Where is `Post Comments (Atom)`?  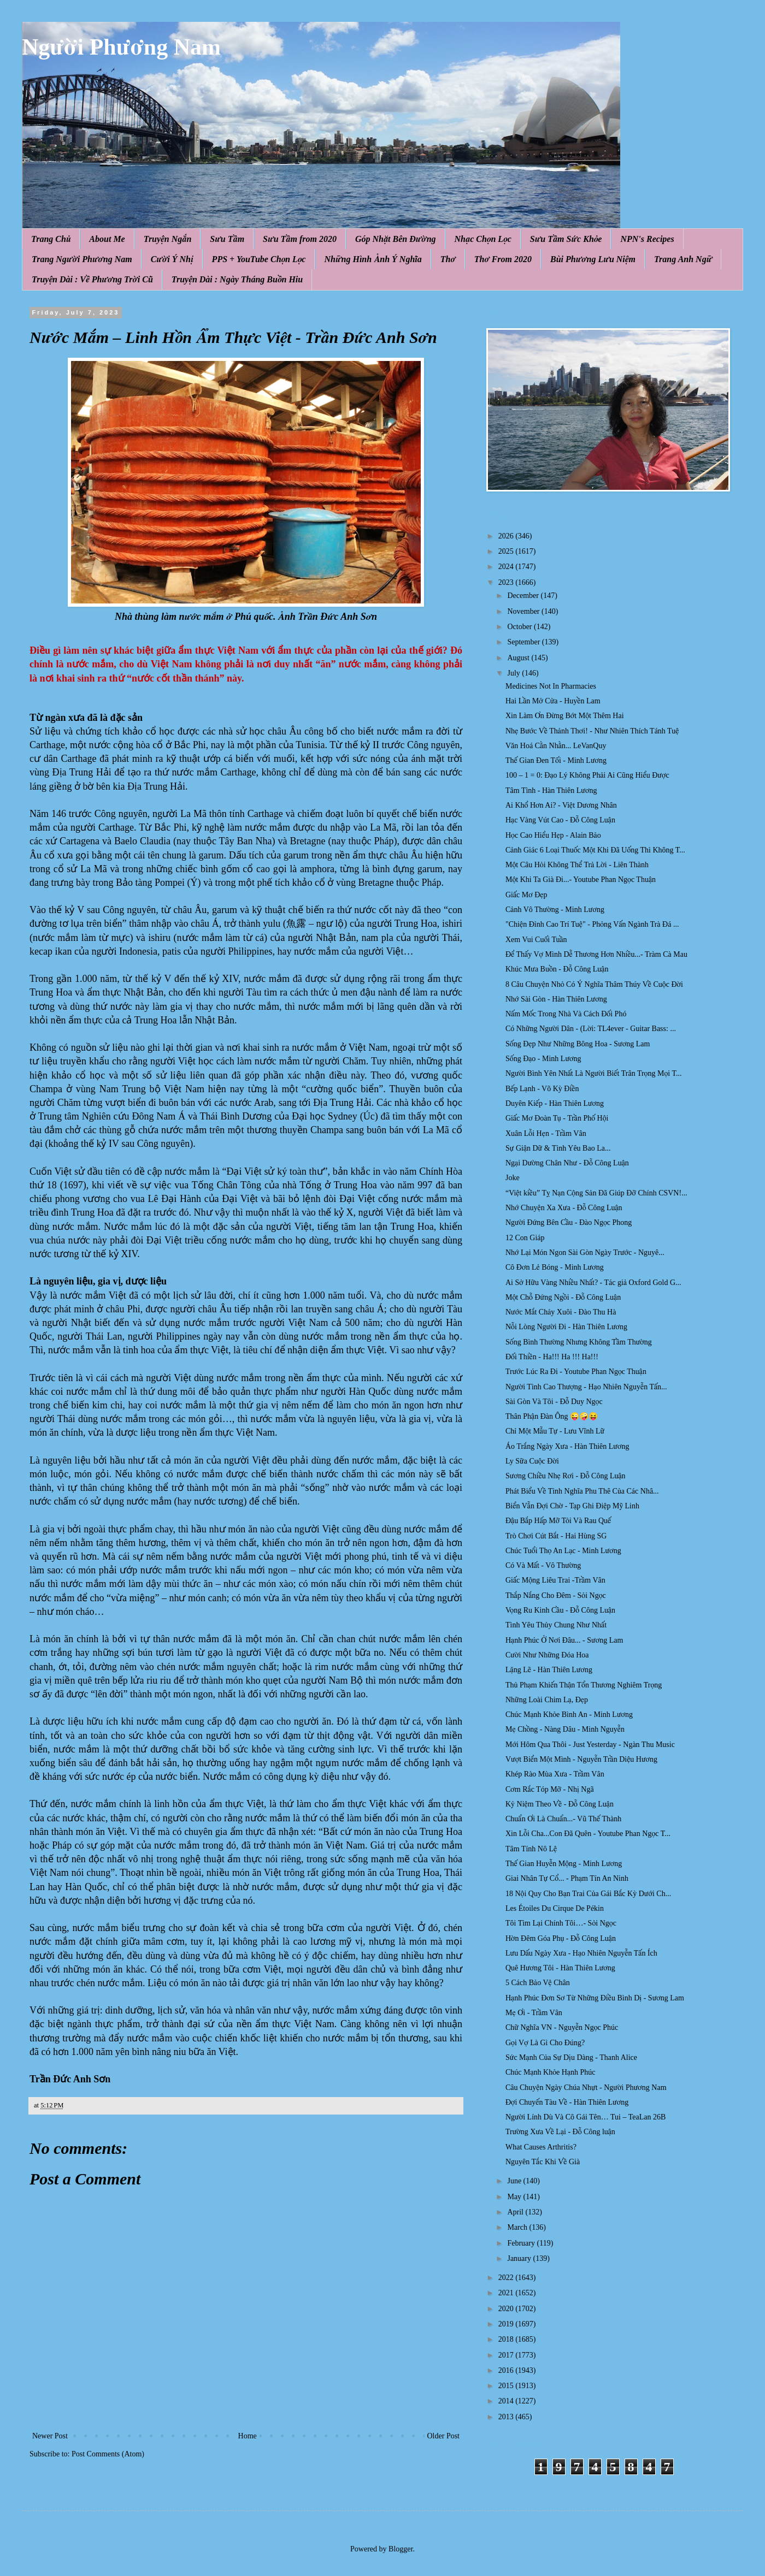
Post Comments (Atom) is located at coordinates (108, 2454).